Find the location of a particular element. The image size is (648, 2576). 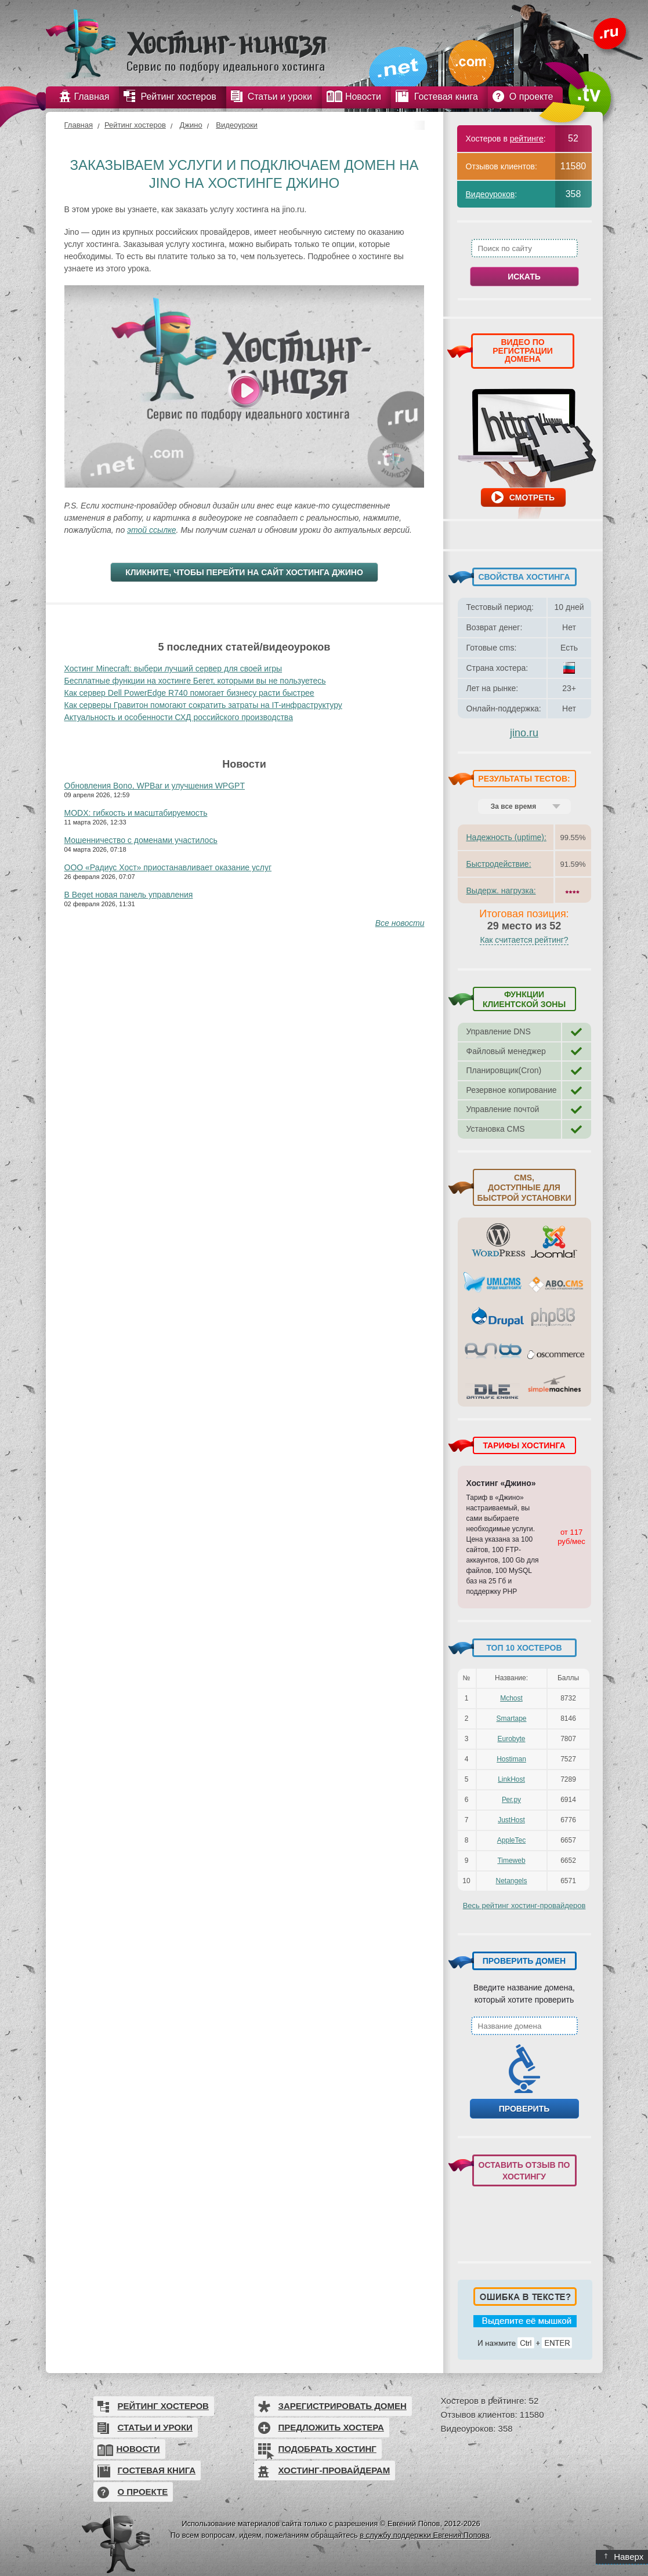

Как серверы Гравитон помогают сократить затраты на IT-инфраструктуру is located at coordinates (203, 705).